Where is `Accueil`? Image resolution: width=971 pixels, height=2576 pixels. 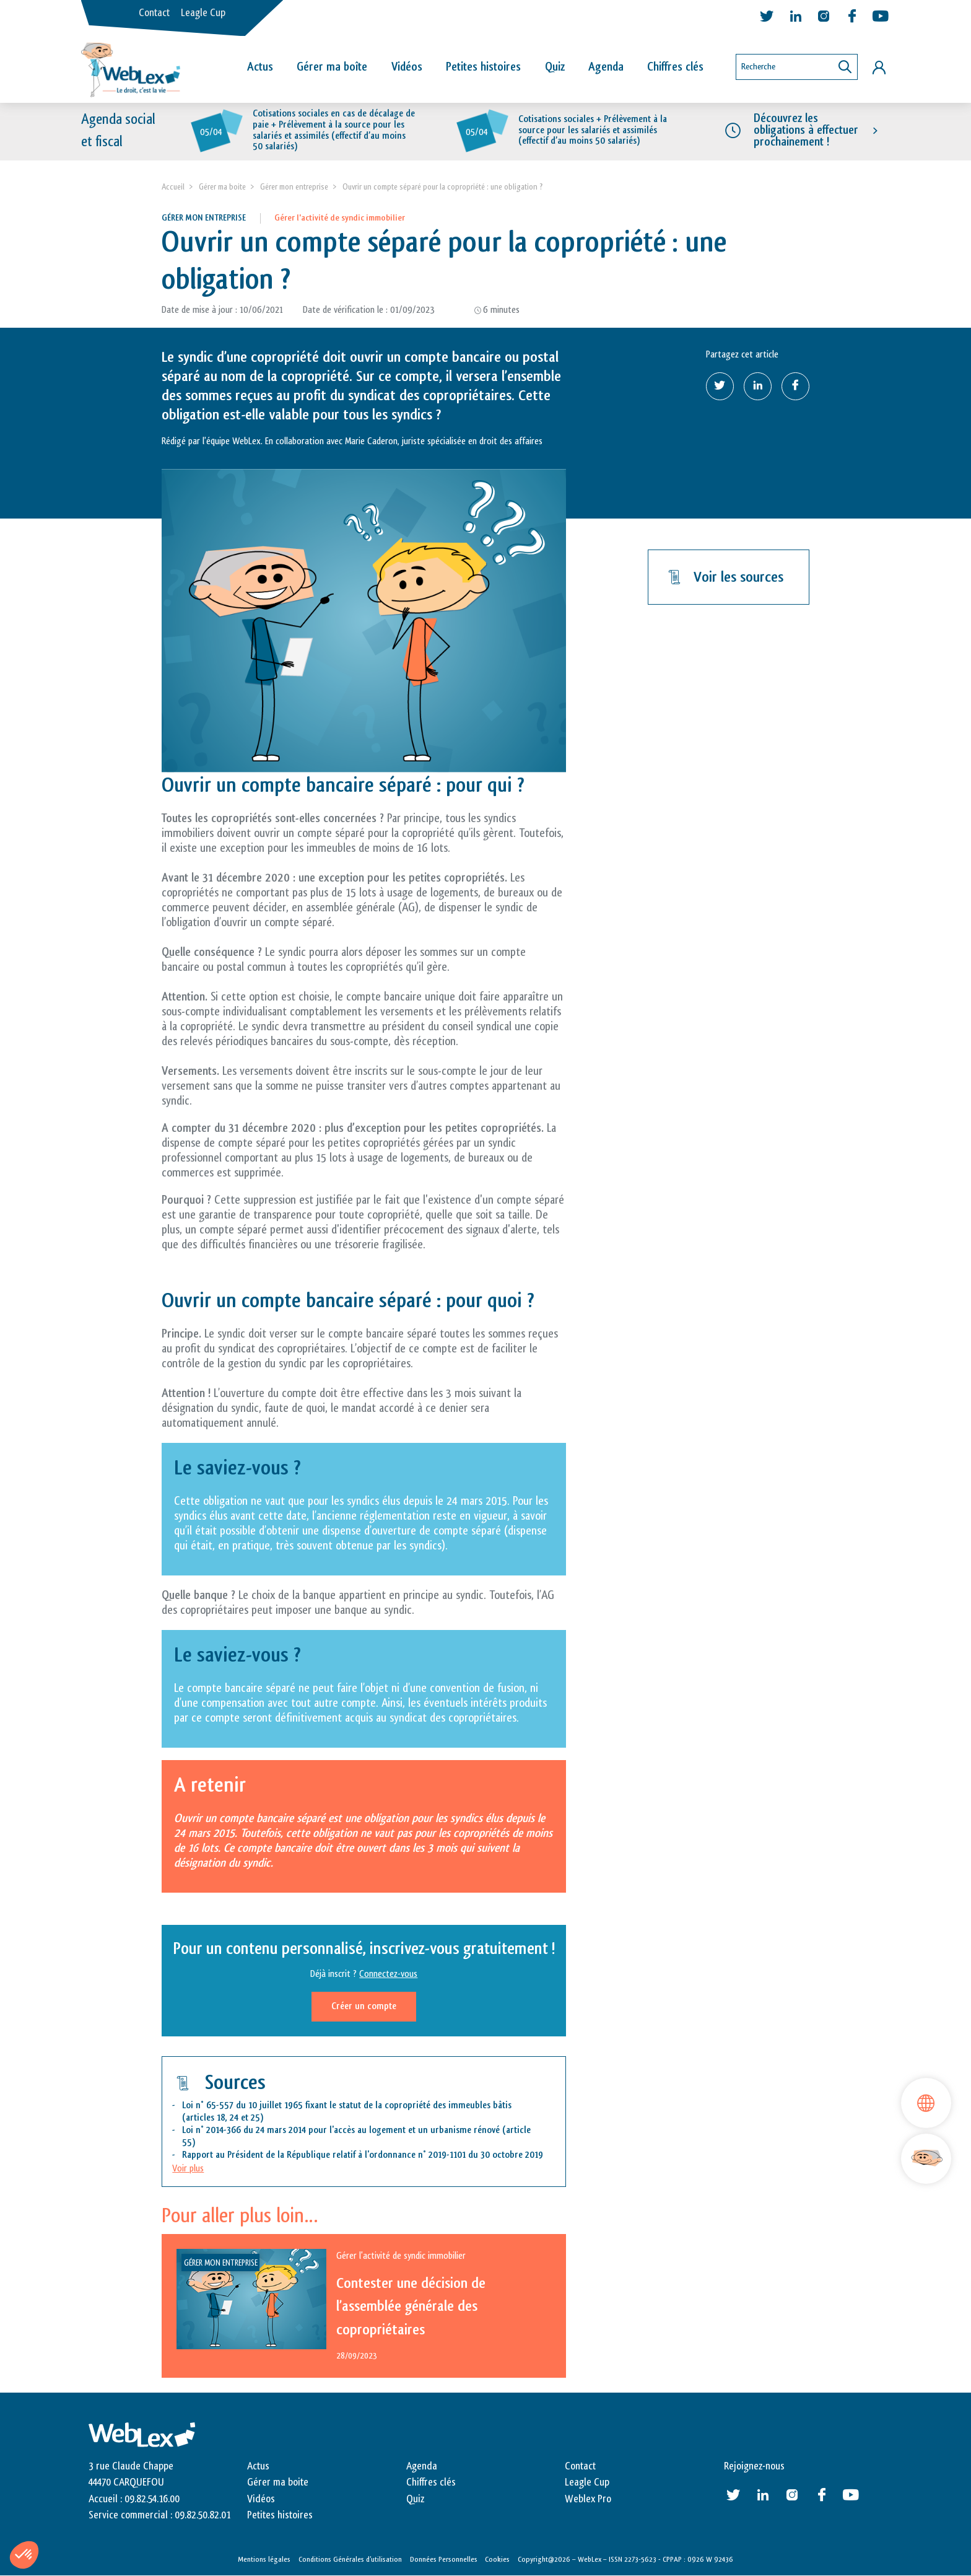
Accueil is located at coordinates (173, 187).